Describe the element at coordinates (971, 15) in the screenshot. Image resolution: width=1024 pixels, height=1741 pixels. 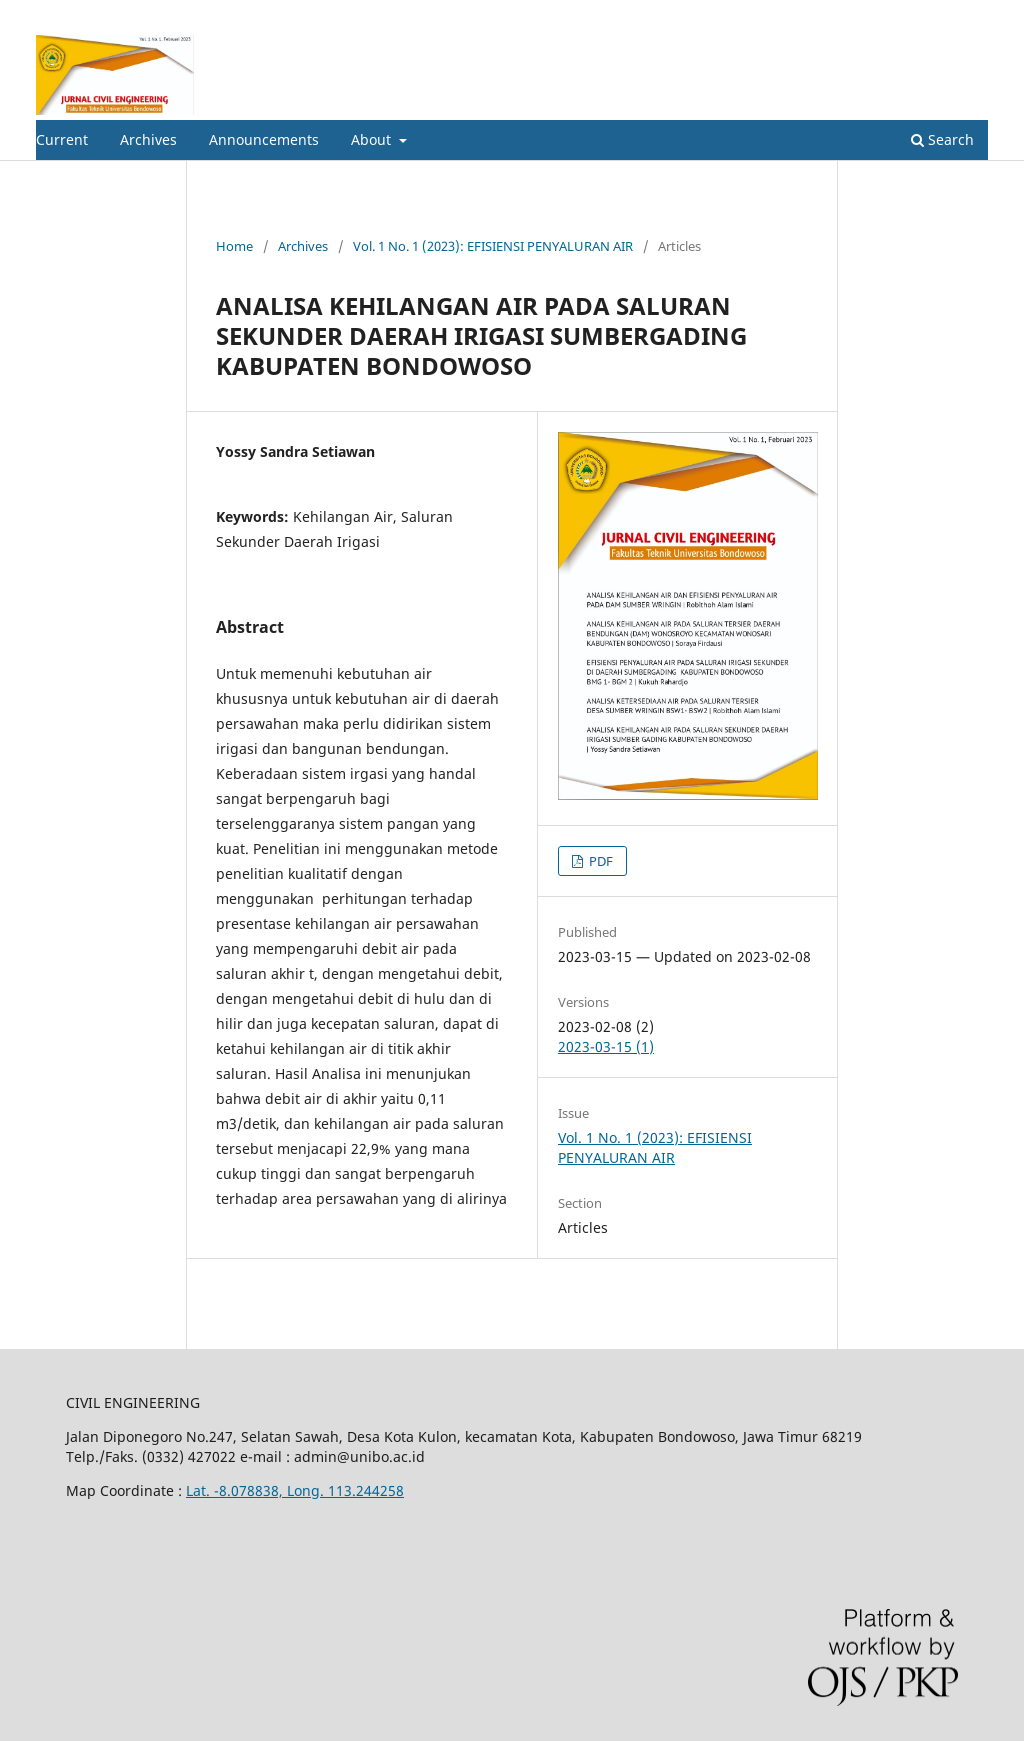
I see `Login` at that location.